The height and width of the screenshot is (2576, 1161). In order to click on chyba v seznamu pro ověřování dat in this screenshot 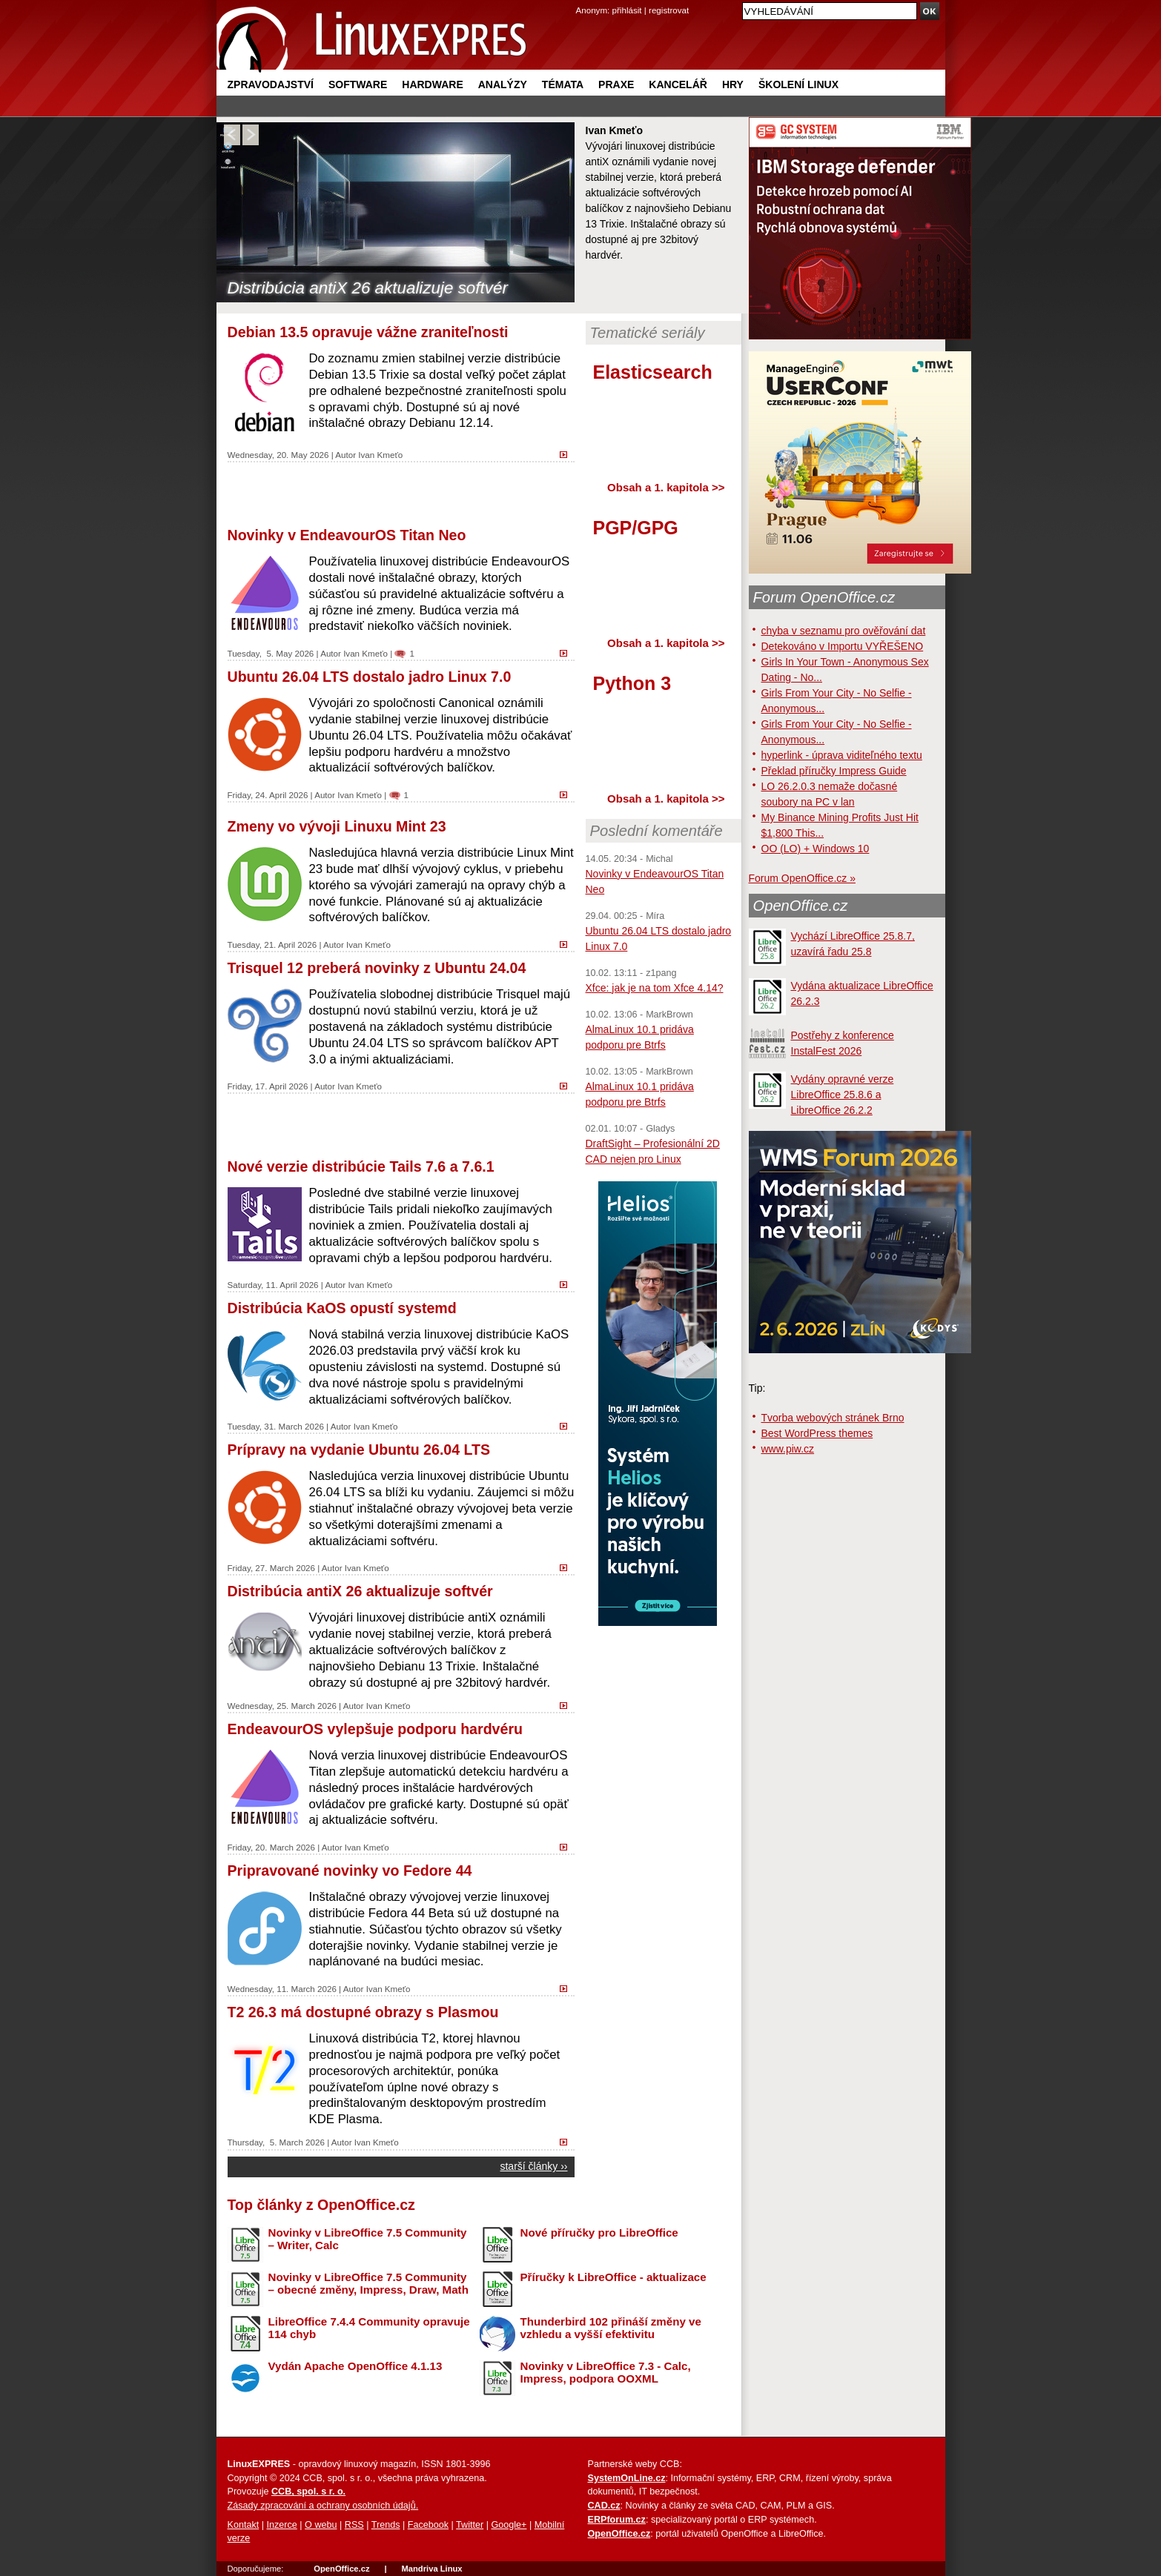, I will do `click(843, 631)`.